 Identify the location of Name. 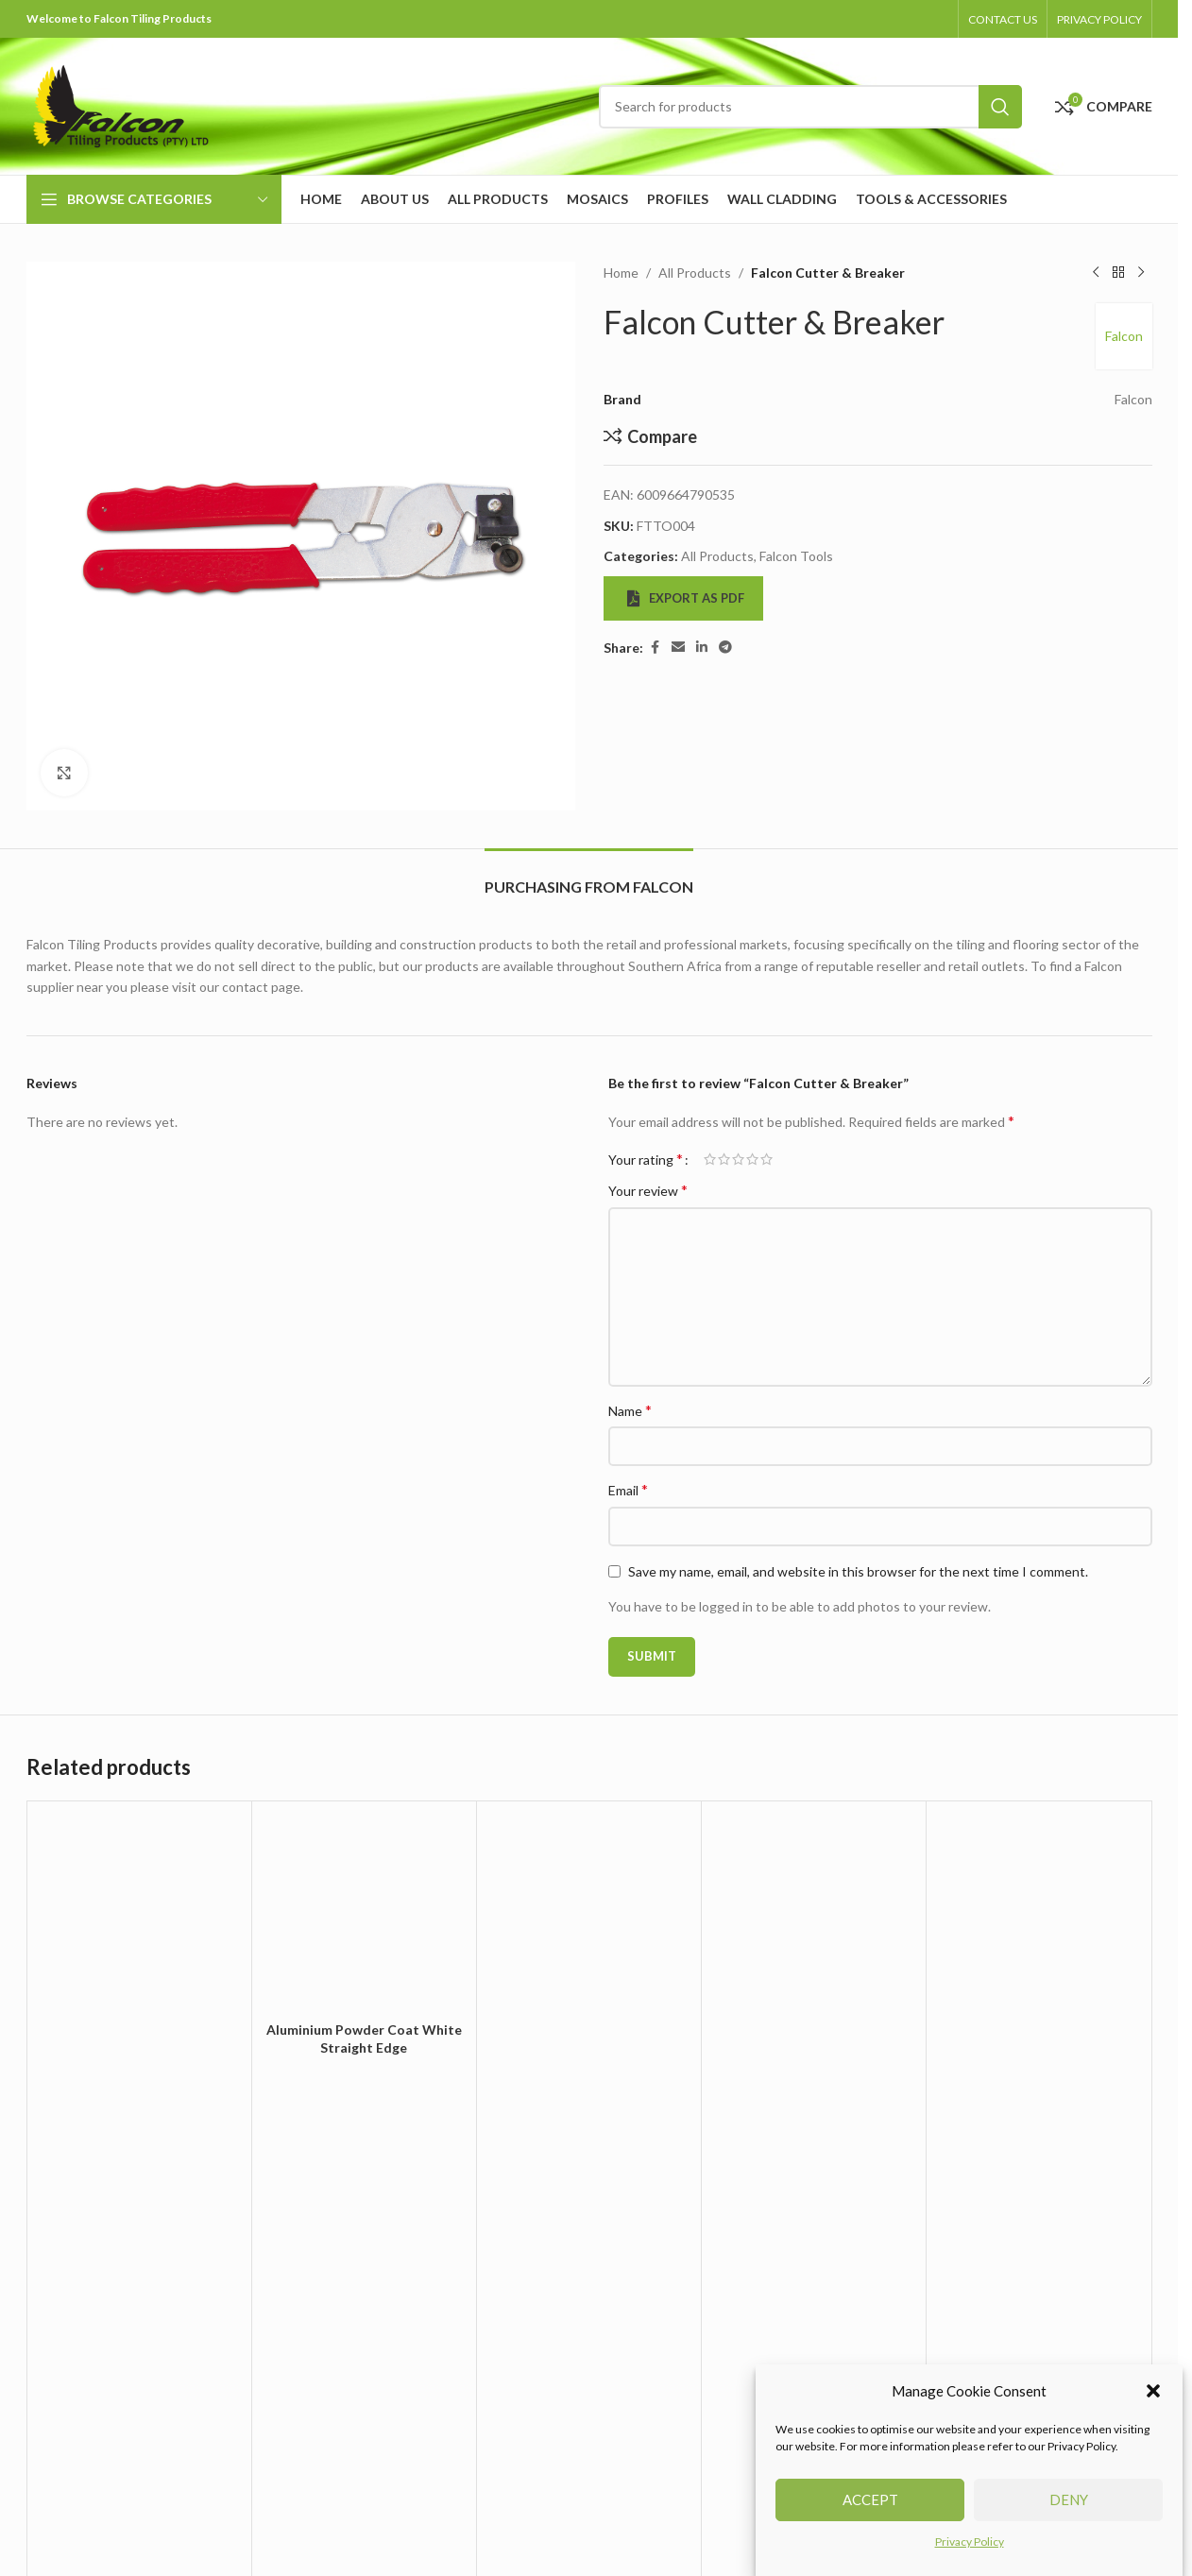
(630, 1410).